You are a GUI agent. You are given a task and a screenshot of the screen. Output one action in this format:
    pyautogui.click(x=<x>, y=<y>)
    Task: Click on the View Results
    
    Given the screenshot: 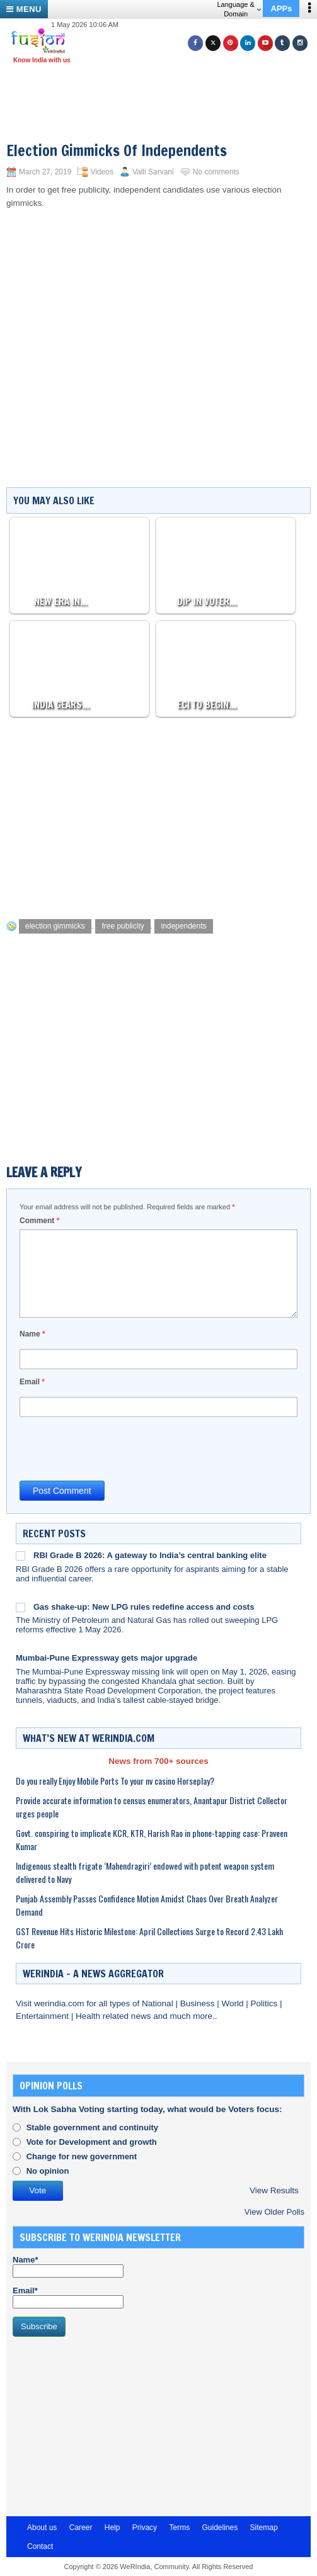 What is the action you would take?
    pyautogui.click(x=274, y=2190)
    